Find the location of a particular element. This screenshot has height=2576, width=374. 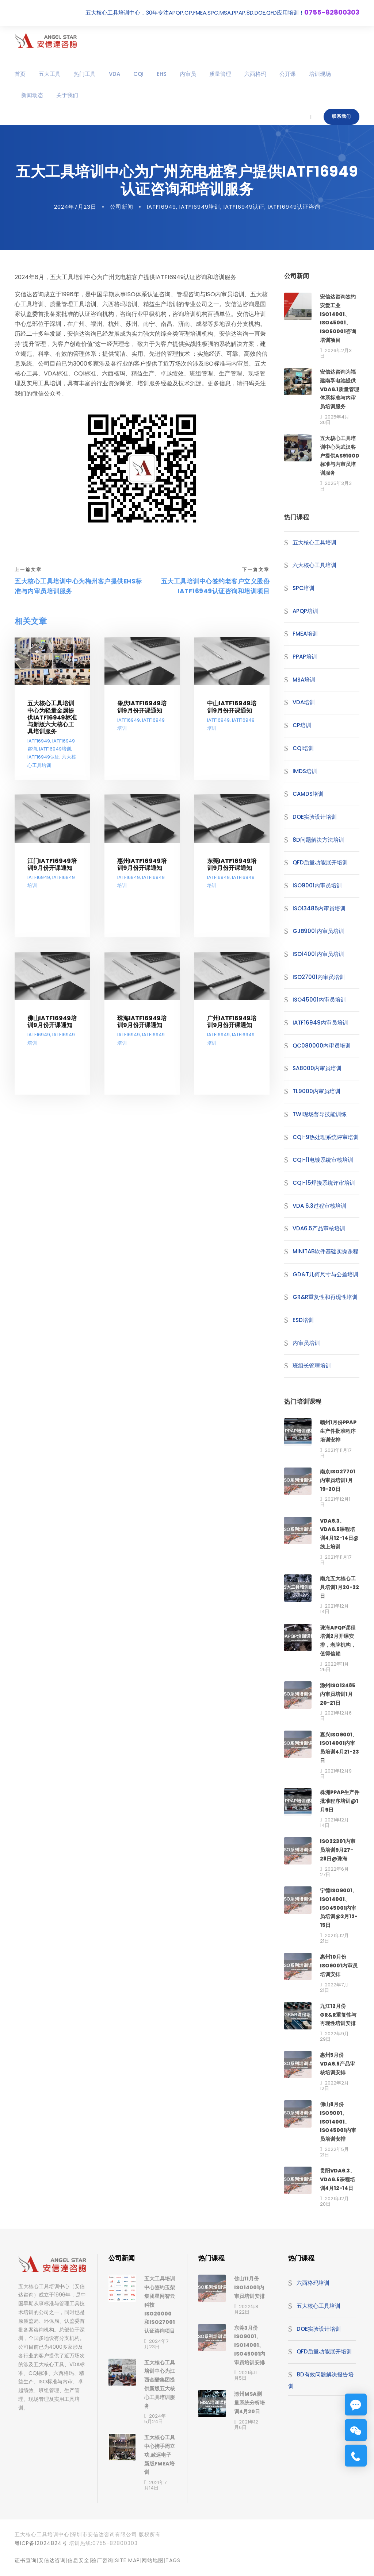

APQP培训 is located at coordinates (305, 620).